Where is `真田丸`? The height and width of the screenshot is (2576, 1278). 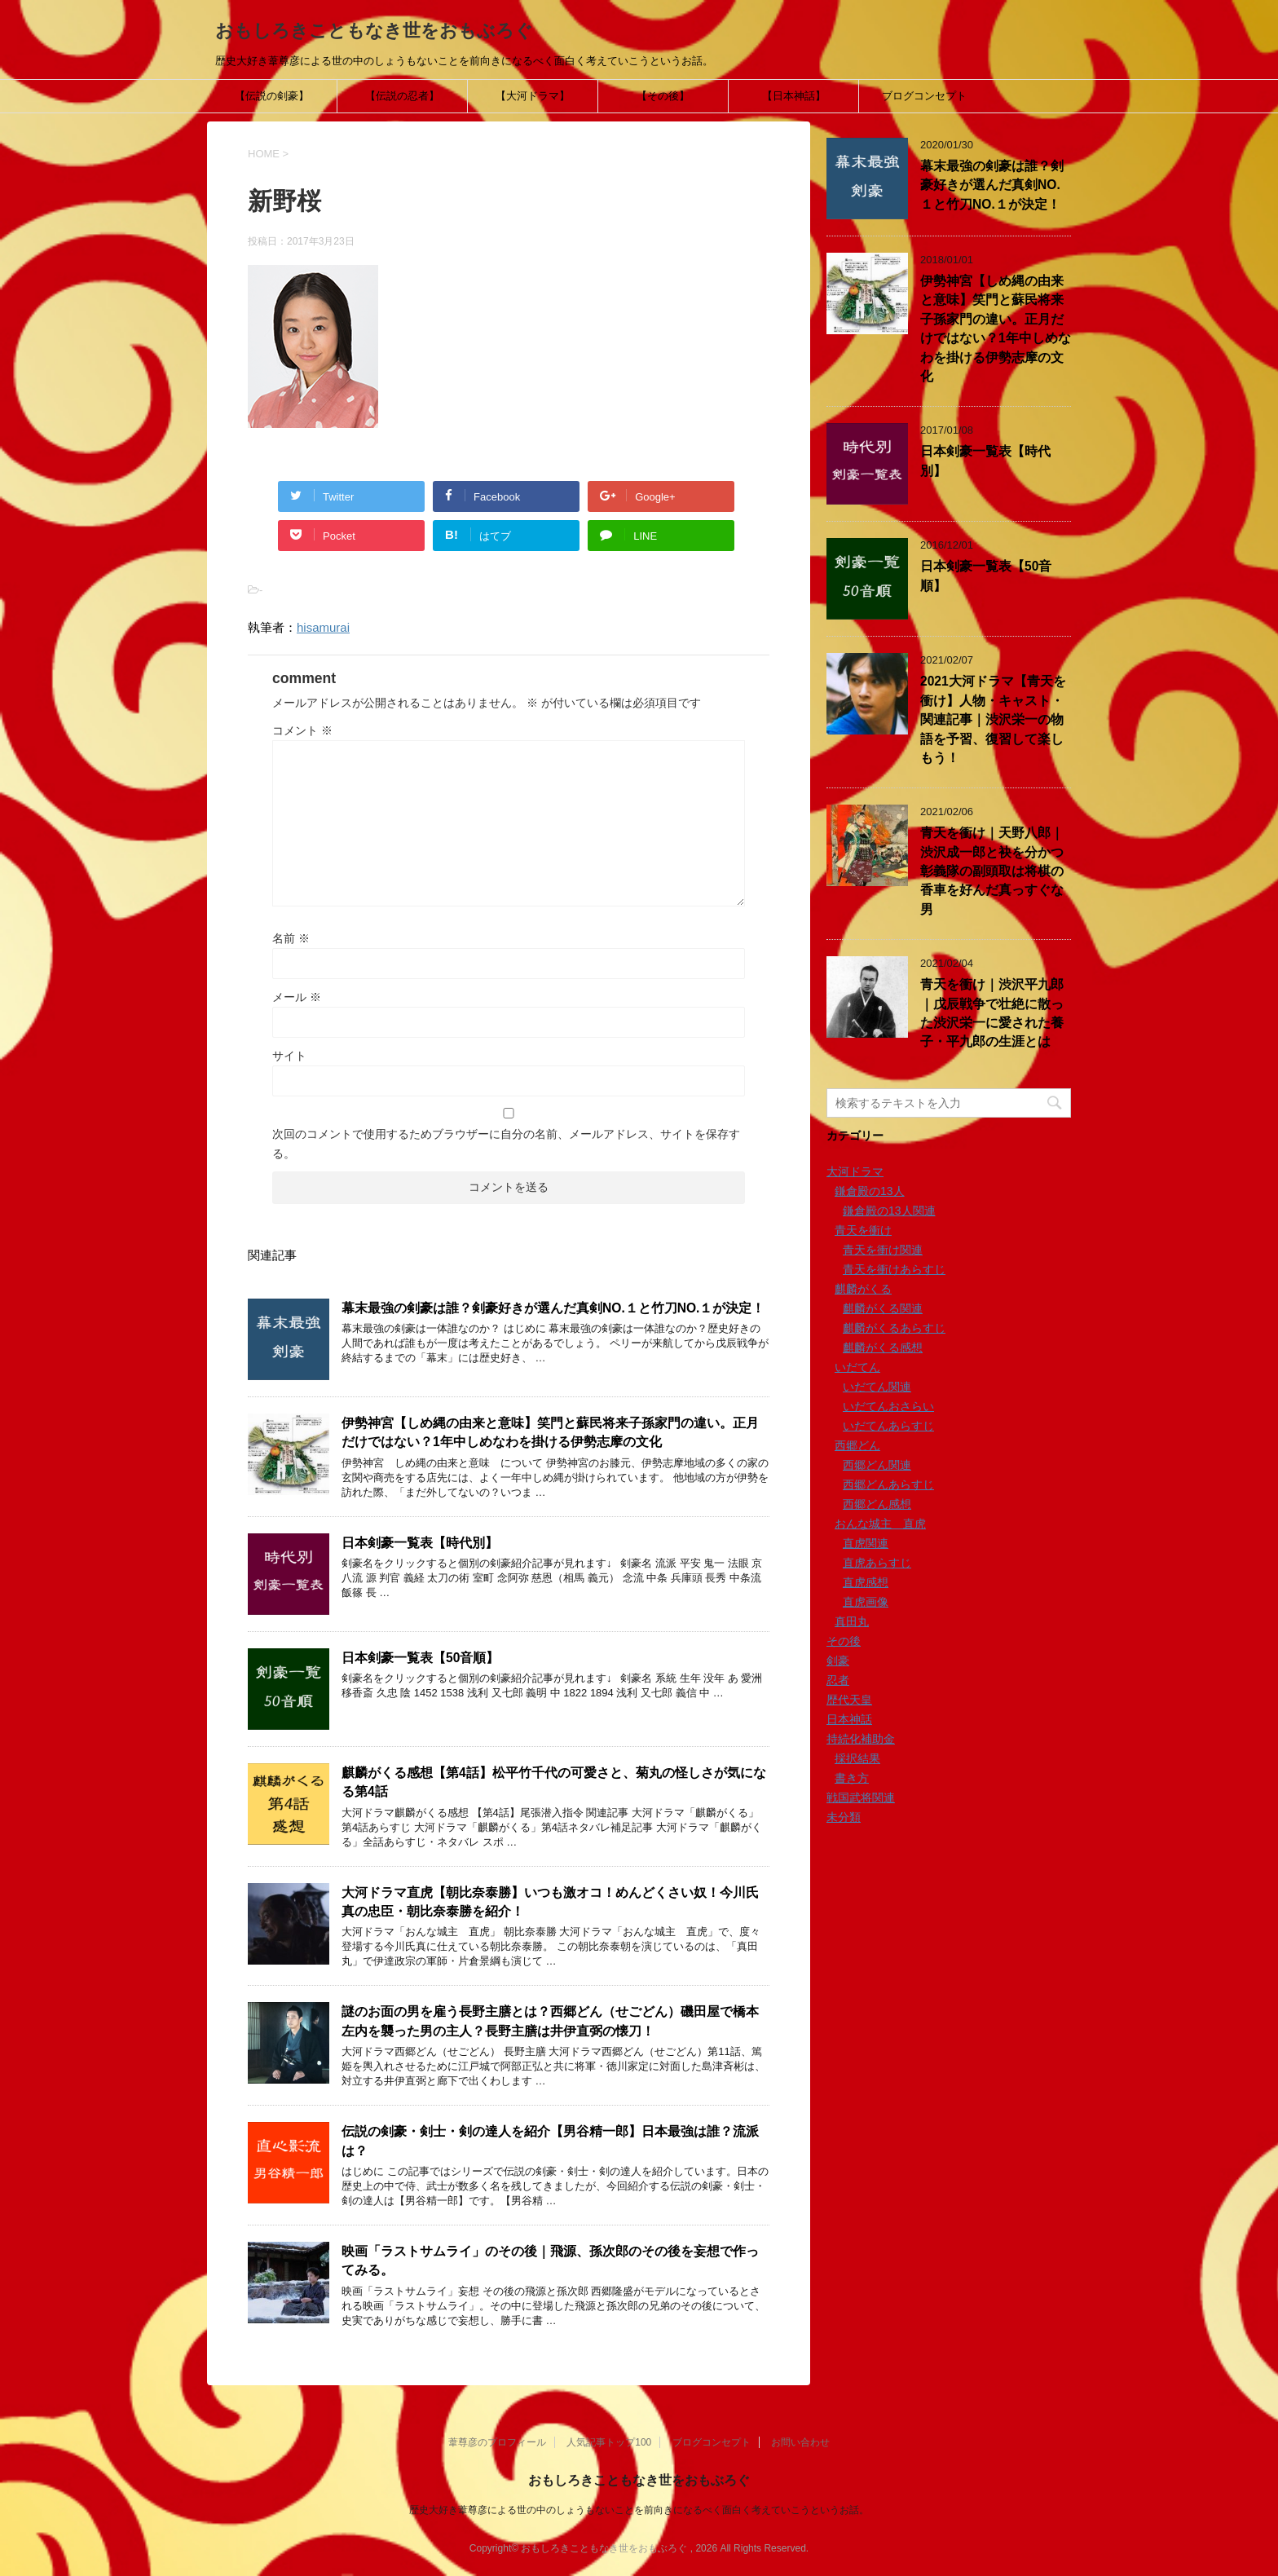
真田丸 is located at coordinates (852, 1621).